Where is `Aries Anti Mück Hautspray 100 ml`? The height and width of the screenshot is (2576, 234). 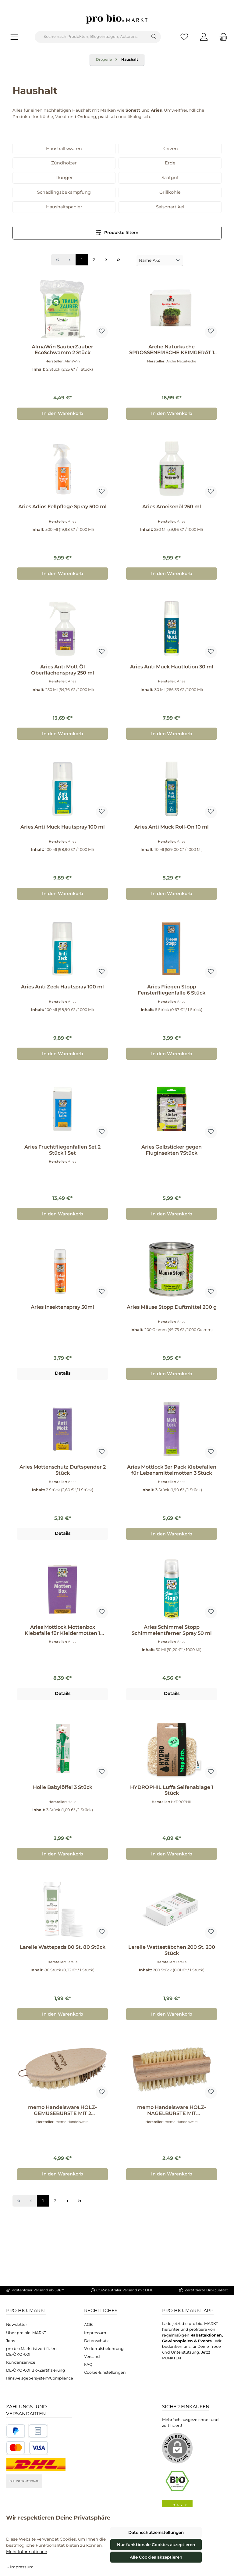
Aries Anti Mück Hautspray 100 ml is located at coordinates (62, 827).